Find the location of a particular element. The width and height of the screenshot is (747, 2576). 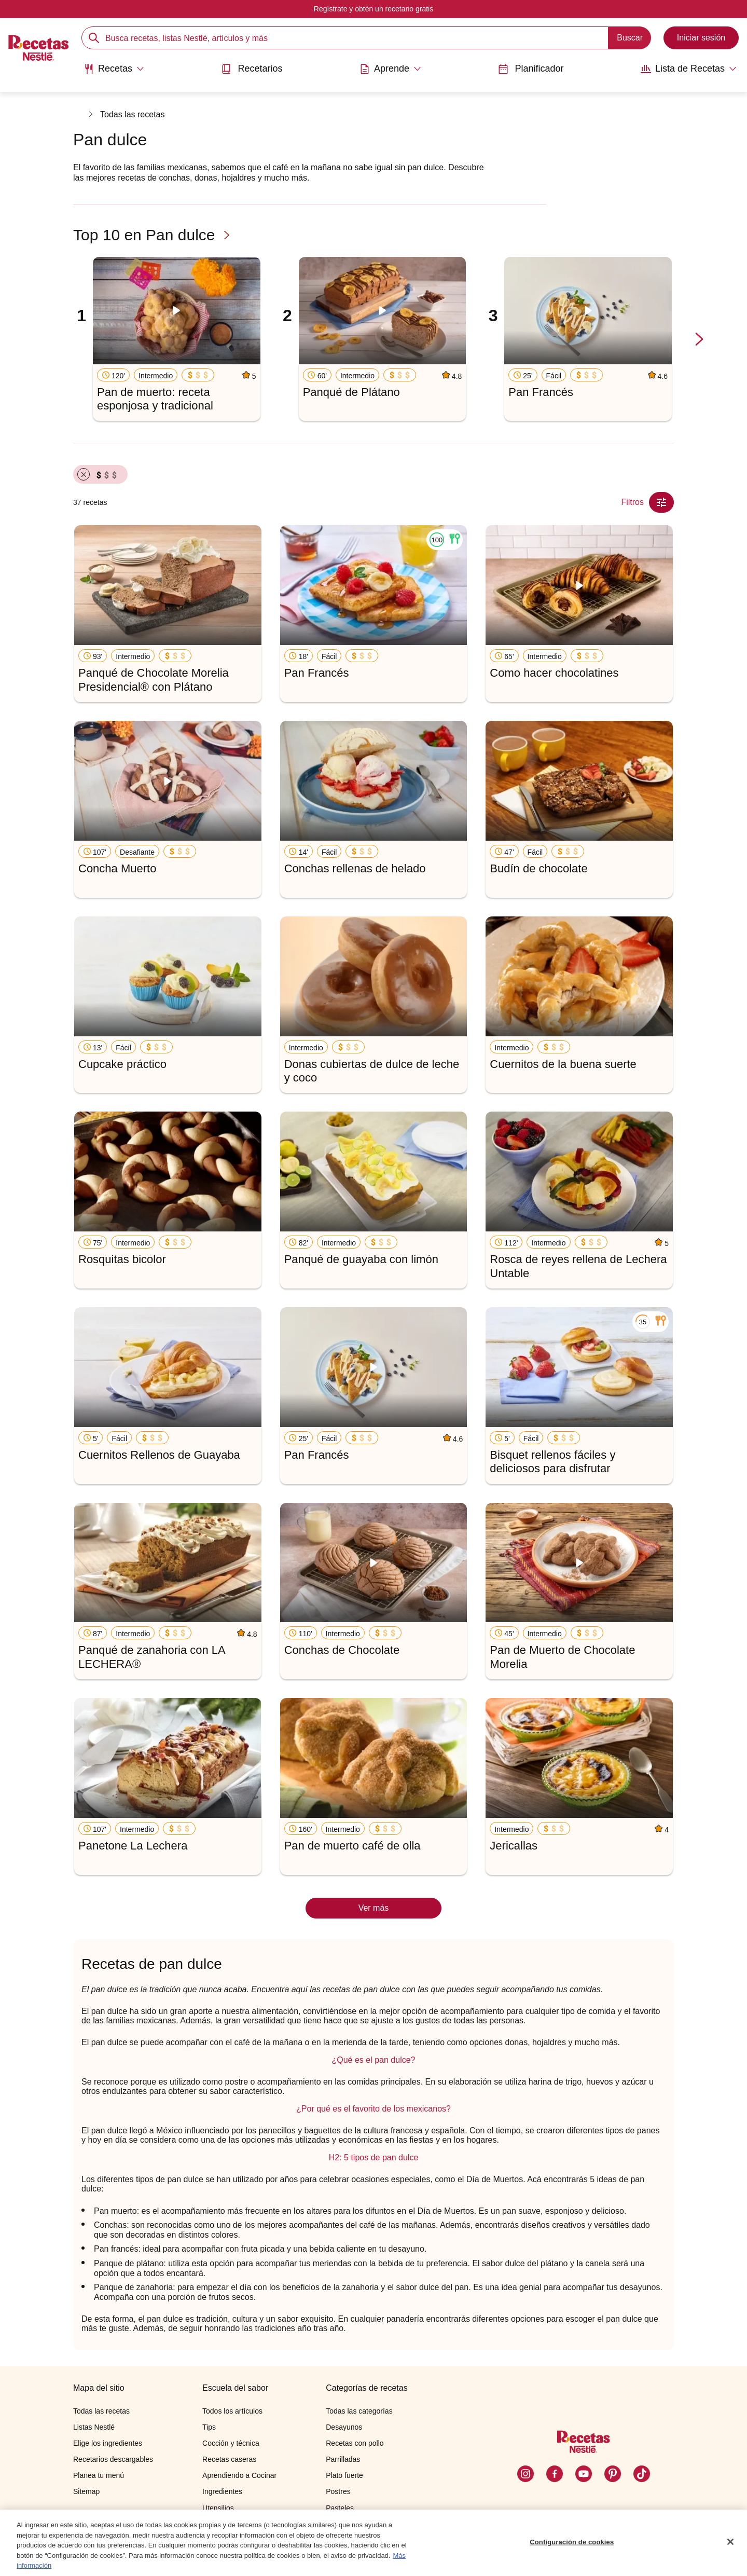

Aprendiendo a Cocinar is located at coordinates (239, 2475).